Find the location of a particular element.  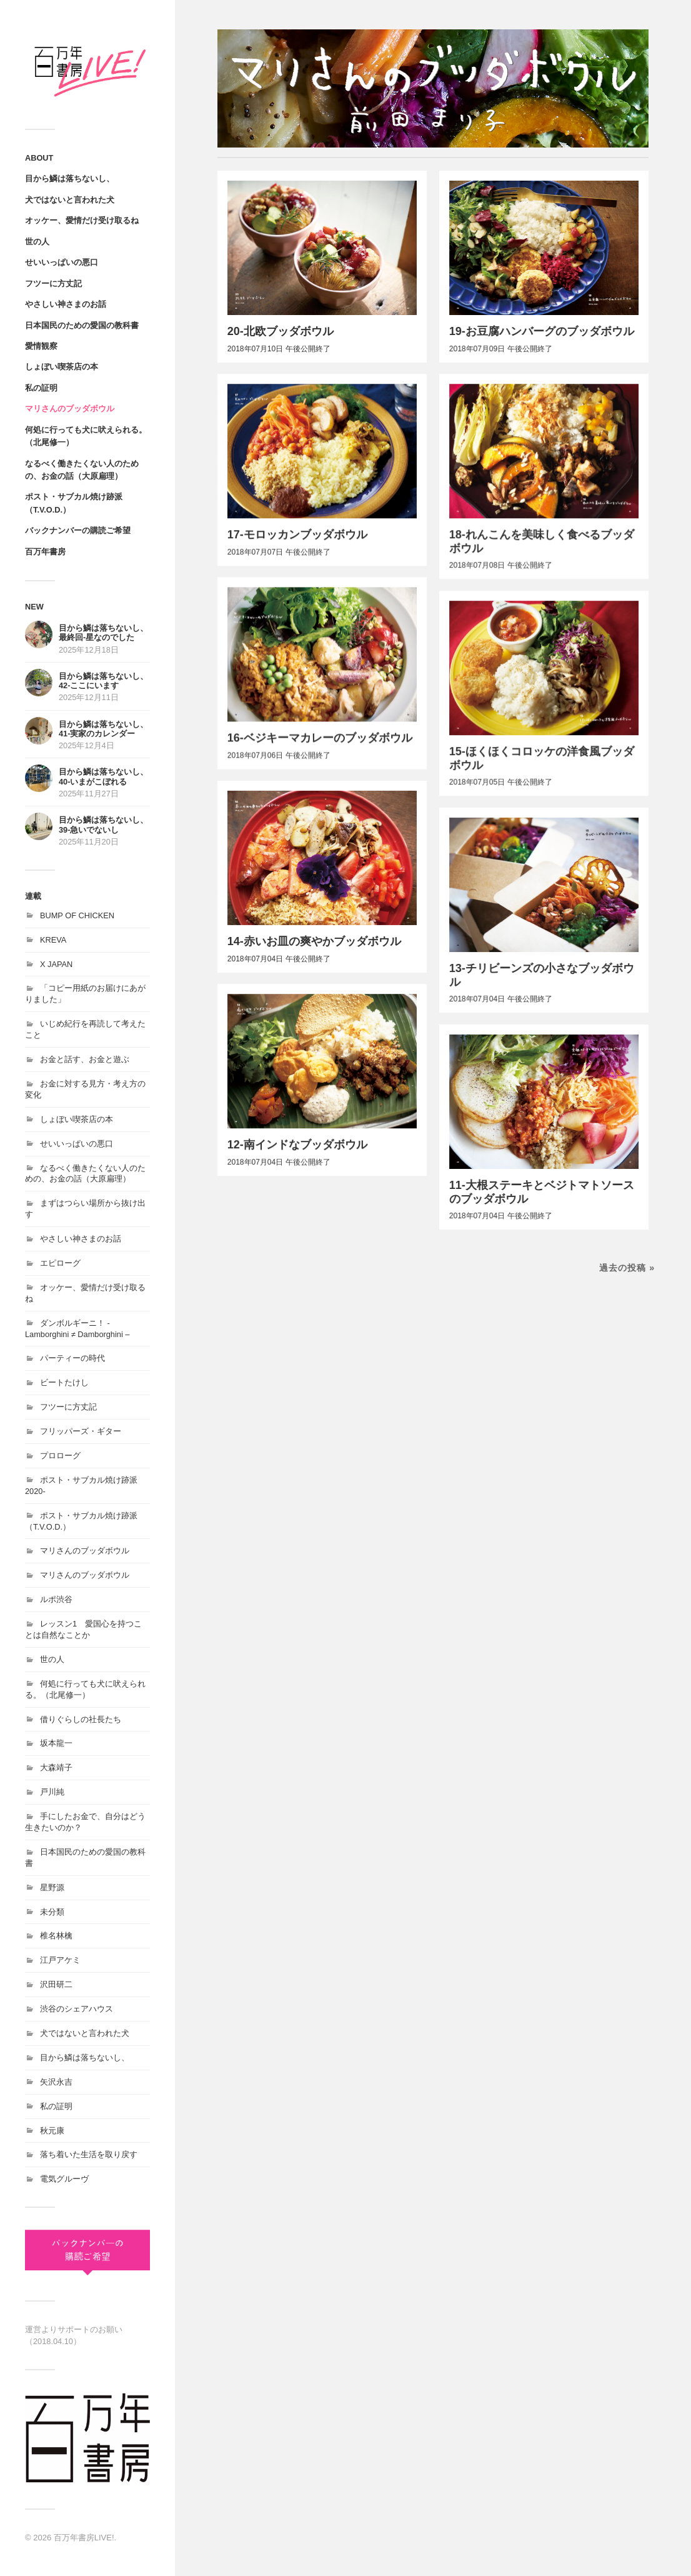

エピローグ is located at coordinates (60, 1263).